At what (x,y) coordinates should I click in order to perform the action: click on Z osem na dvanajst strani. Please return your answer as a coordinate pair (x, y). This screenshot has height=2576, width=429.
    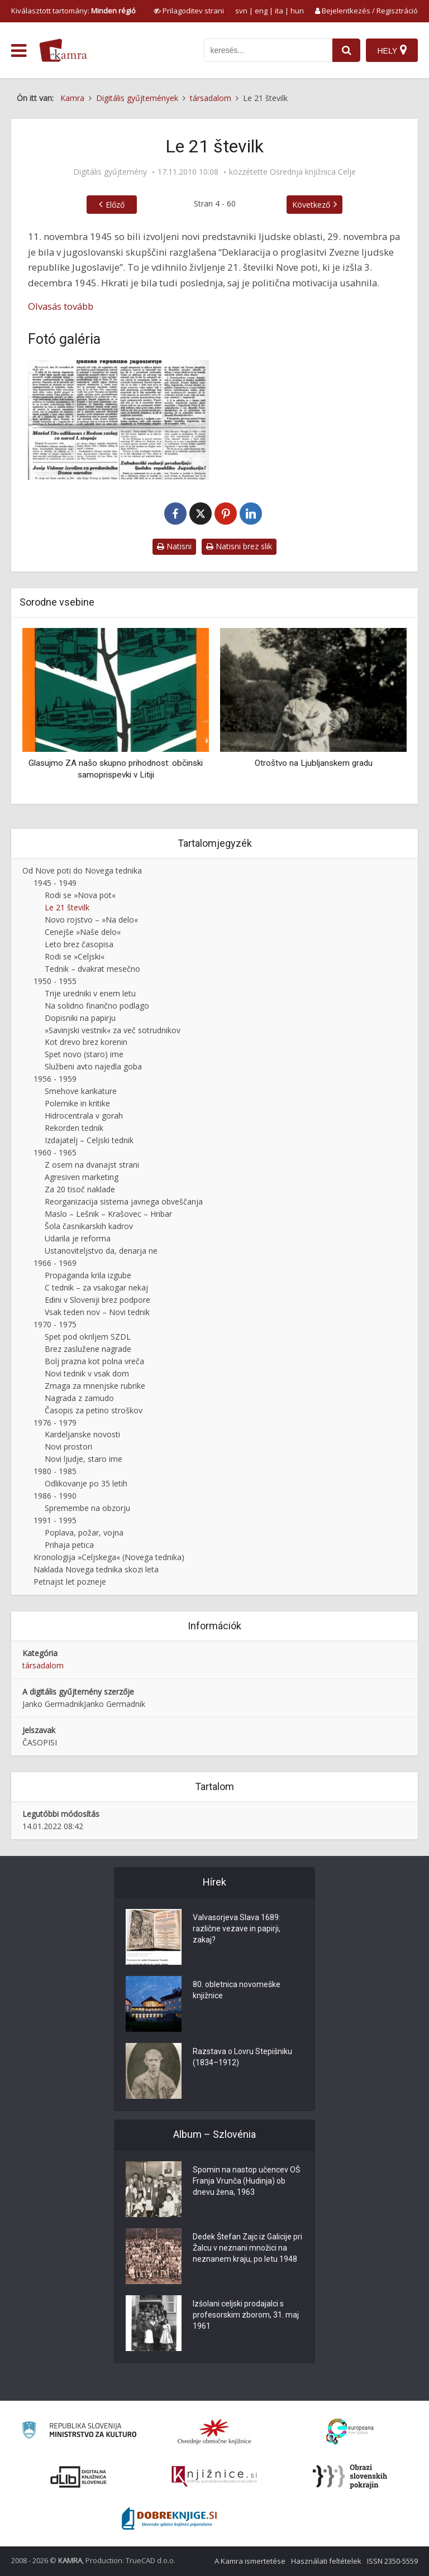
    Looking at the image, I should click on (92, 1164).